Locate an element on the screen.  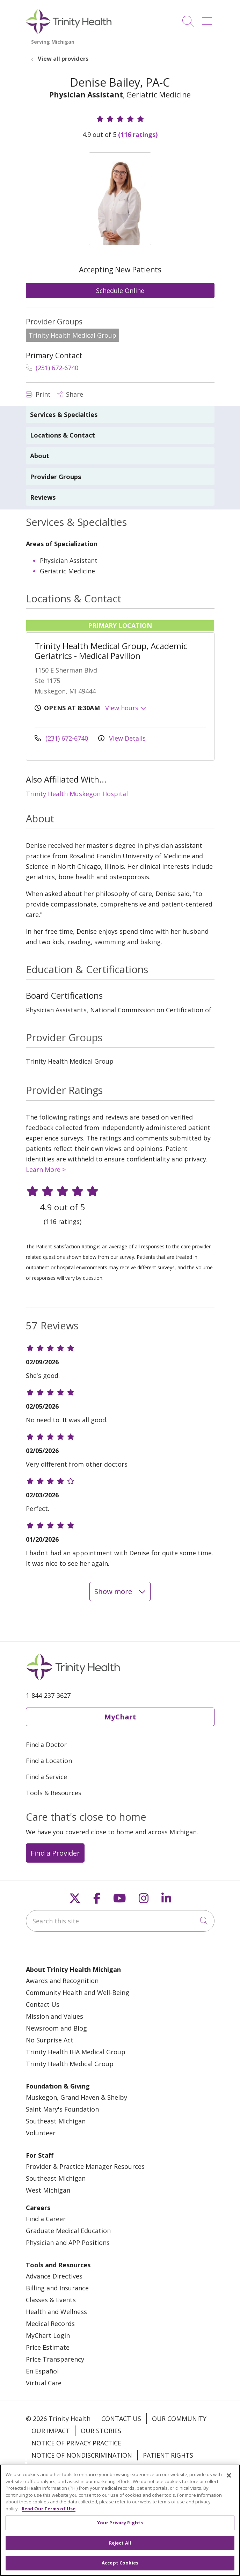
Show more is located at coordinates (120, 1591).